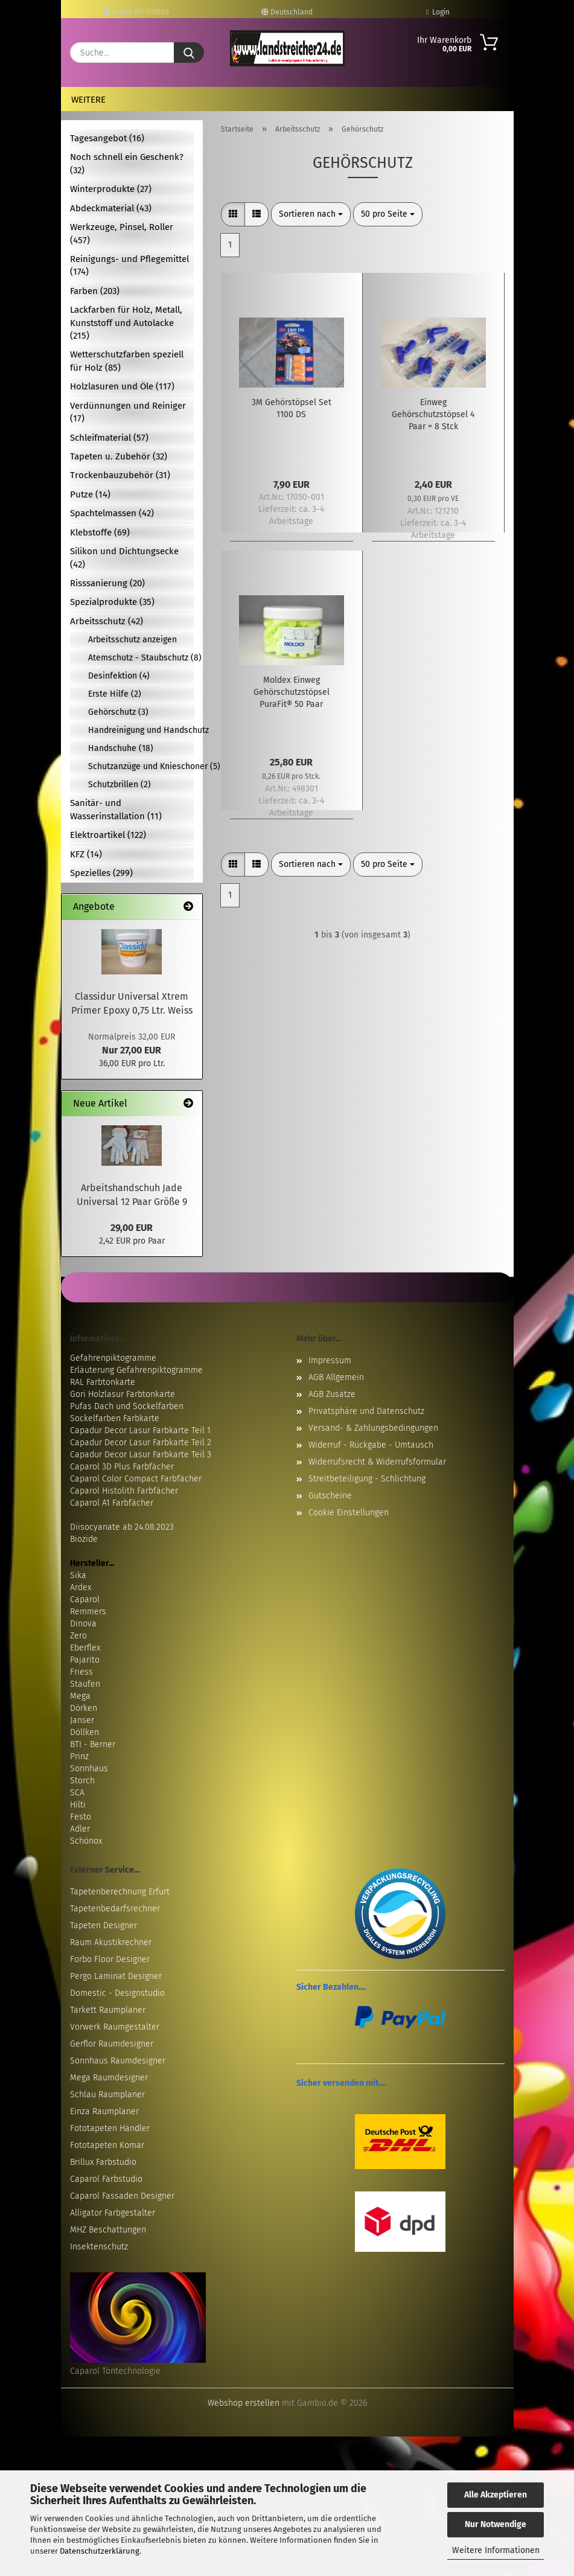  What do you see at coordinates (80, 1587) in the screenshot?
I see `Ardex` at bounding box center [80, 1587].